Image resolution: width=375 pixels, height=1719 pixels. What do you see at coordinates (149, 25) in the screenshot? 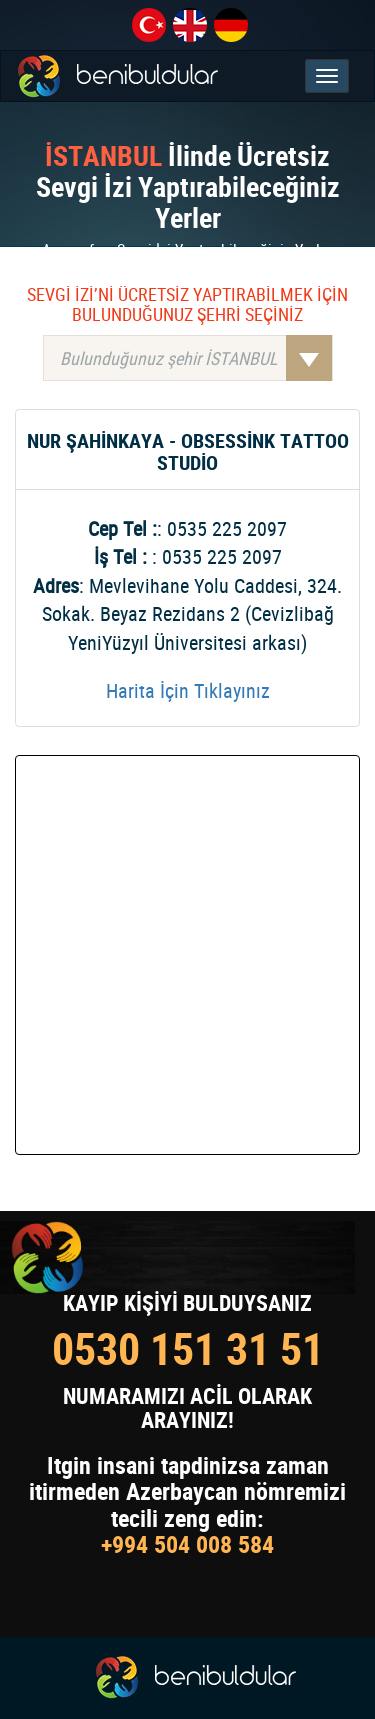
I see `tr` at bounding box center [149, 25].